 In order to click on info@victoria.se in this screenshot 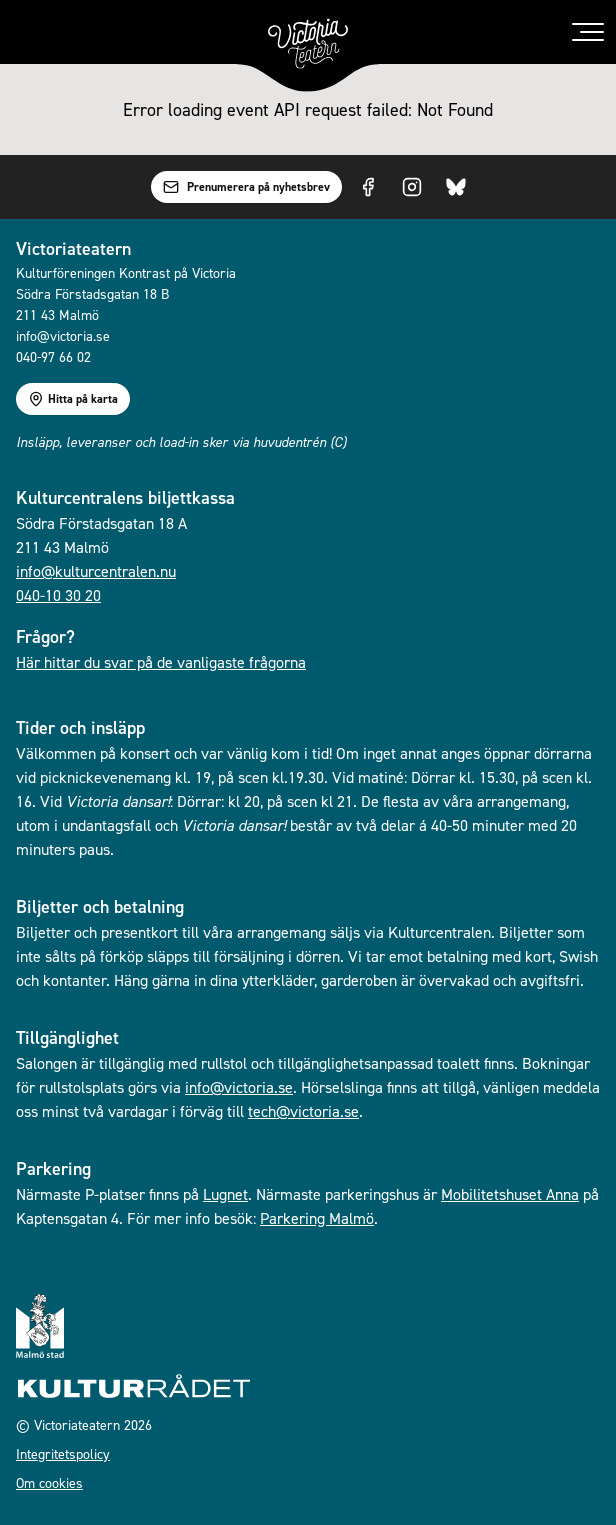, I will do `click(239, 1087)`.